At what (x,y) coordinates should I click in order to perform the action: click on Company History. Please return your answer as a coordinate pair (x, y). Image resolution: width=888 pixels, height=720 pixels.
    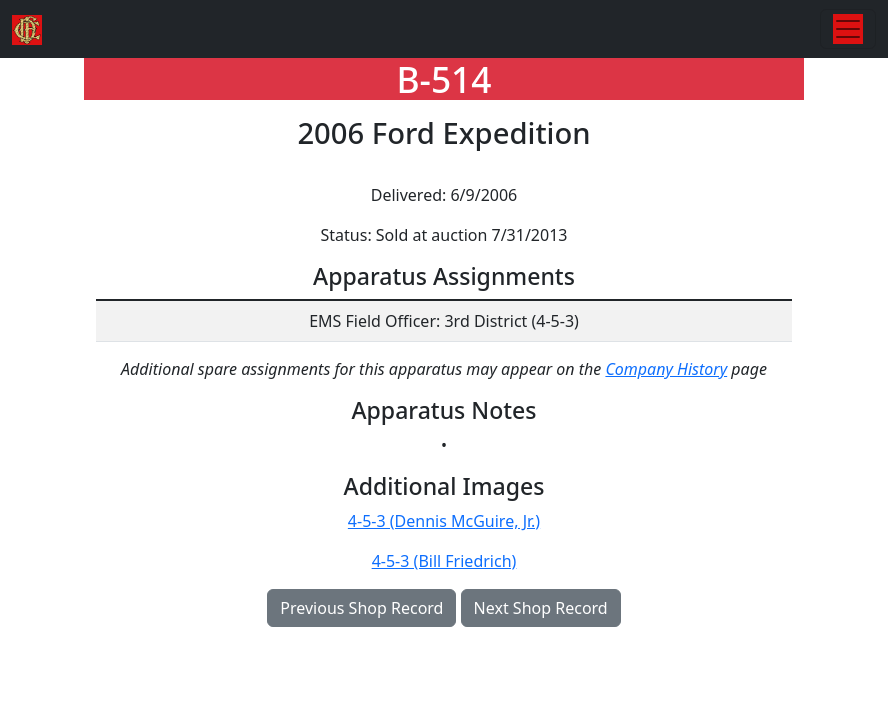
    Looking at the image, I should click on (666, 369).